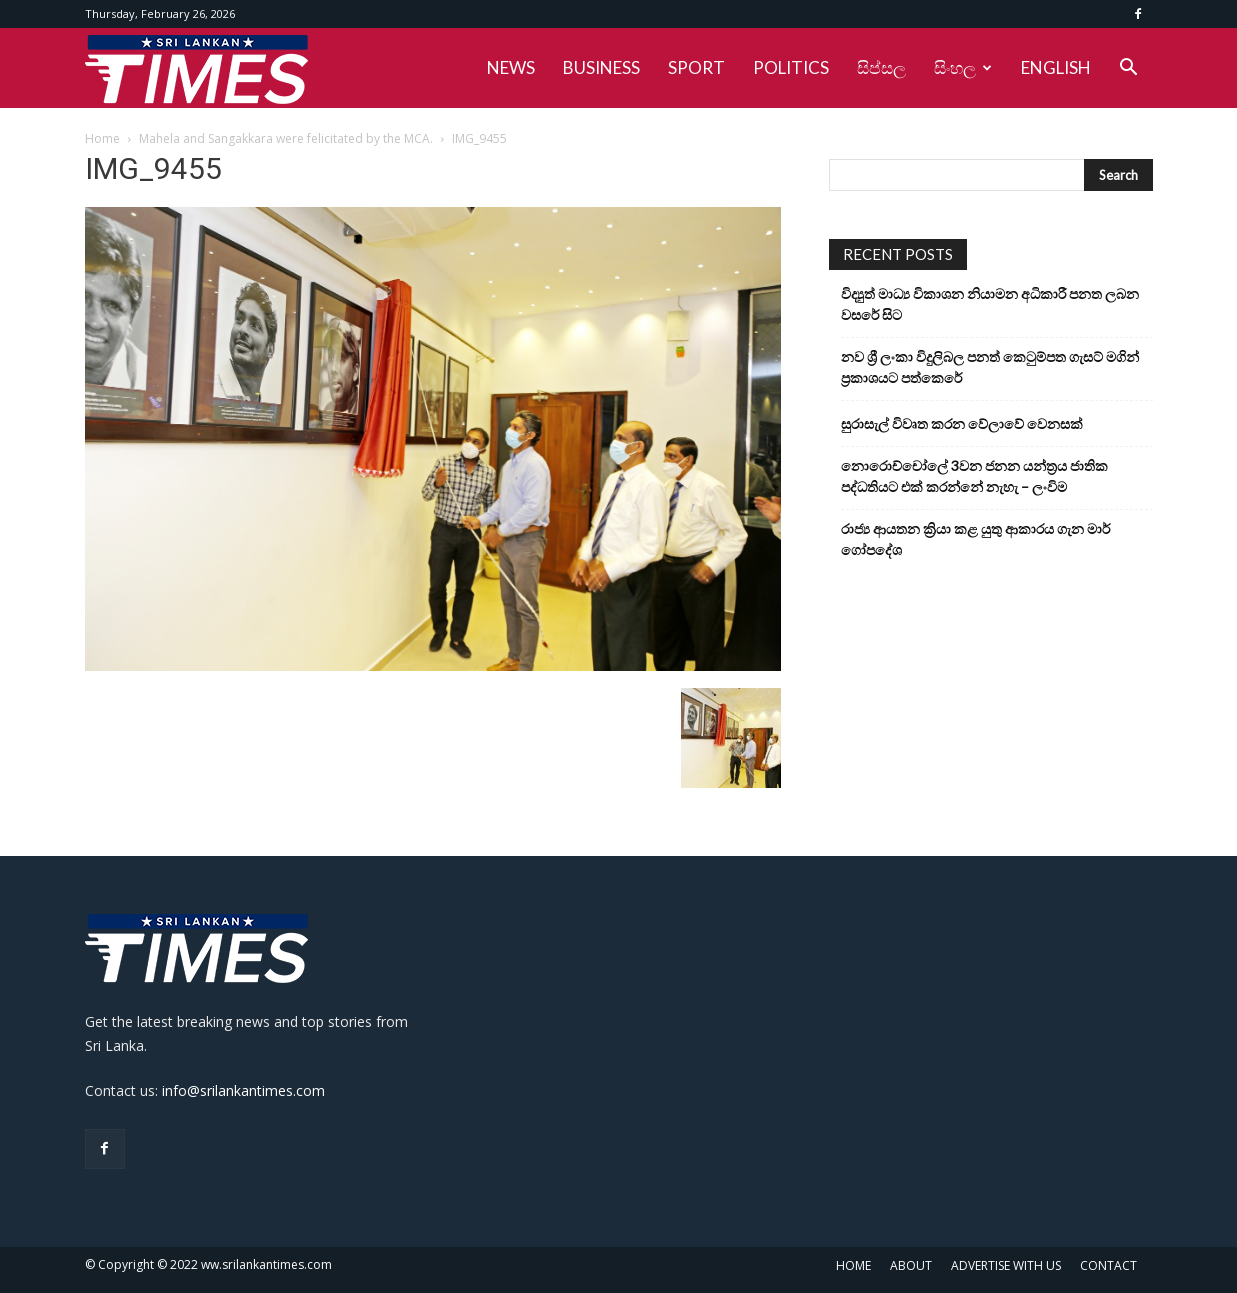 The width and height of the screenshot is (1237, 1293). I want to click on [Logo], so click(196, 68).